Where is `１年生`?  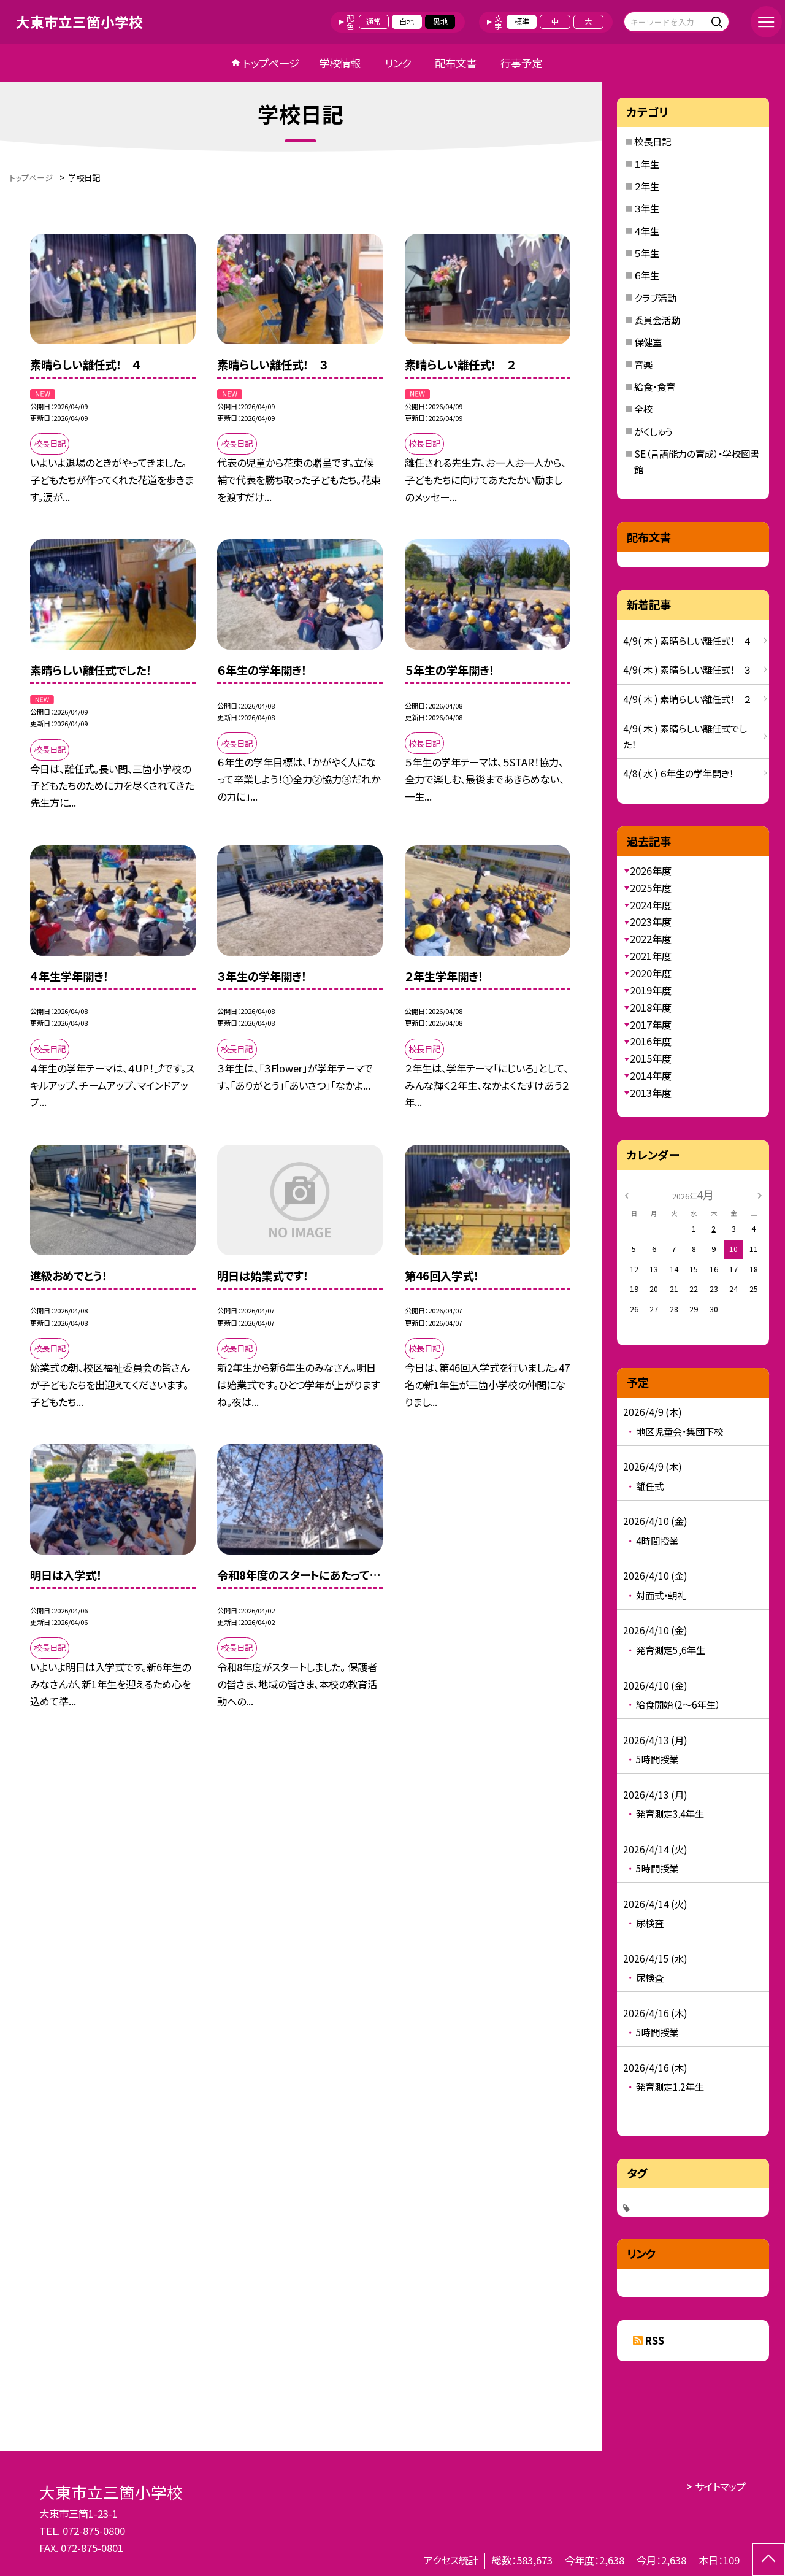 １年生 is located at coordinates (646, 164).